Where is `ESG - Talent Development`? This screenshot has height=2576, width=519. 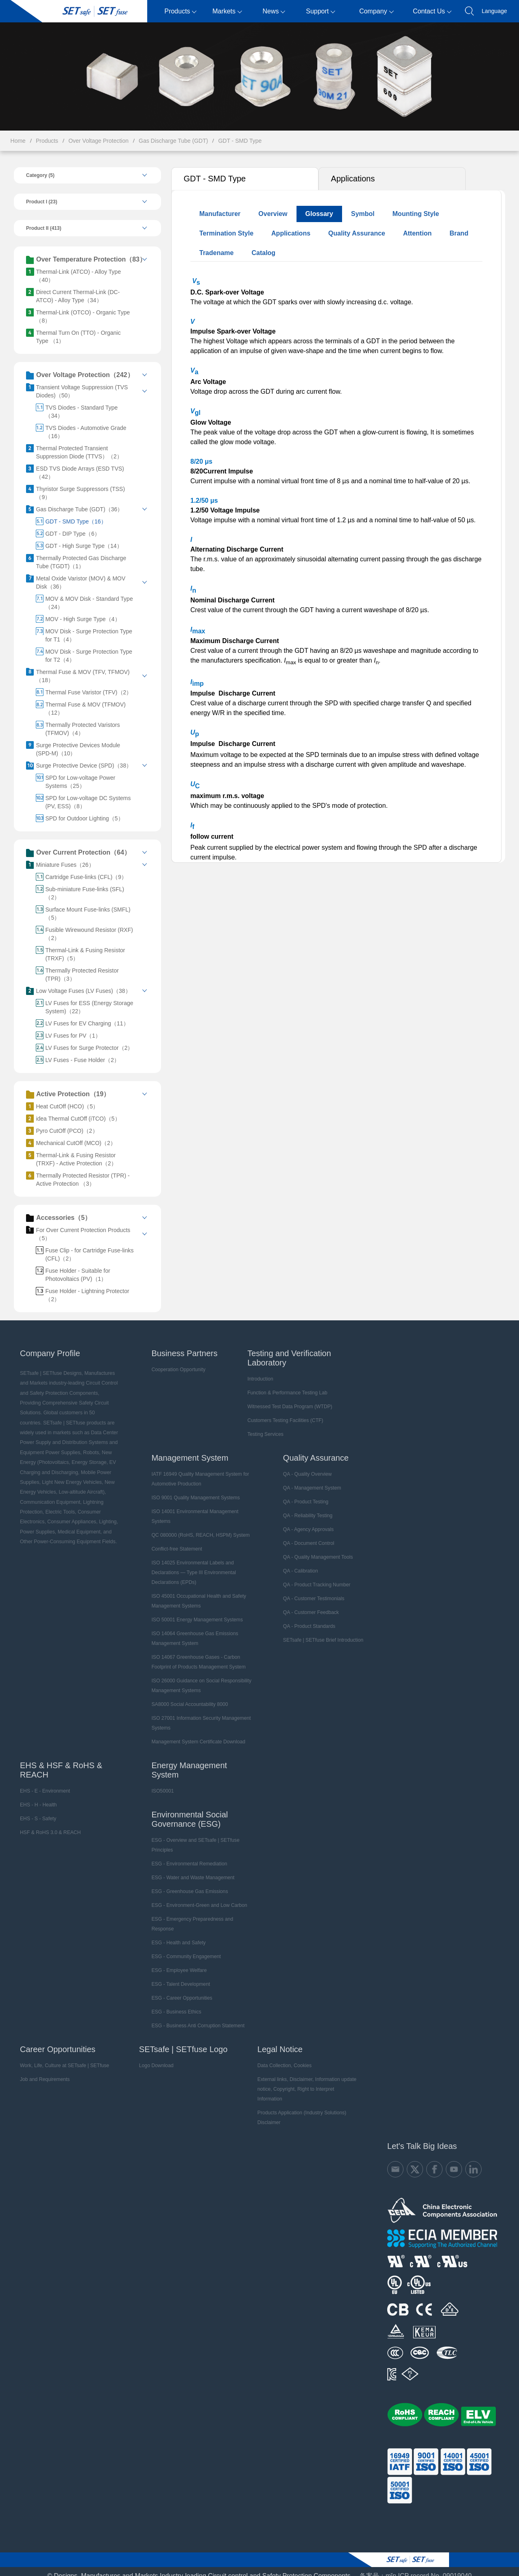
ESG - Talent Development is located at coordinates (177, 1976).